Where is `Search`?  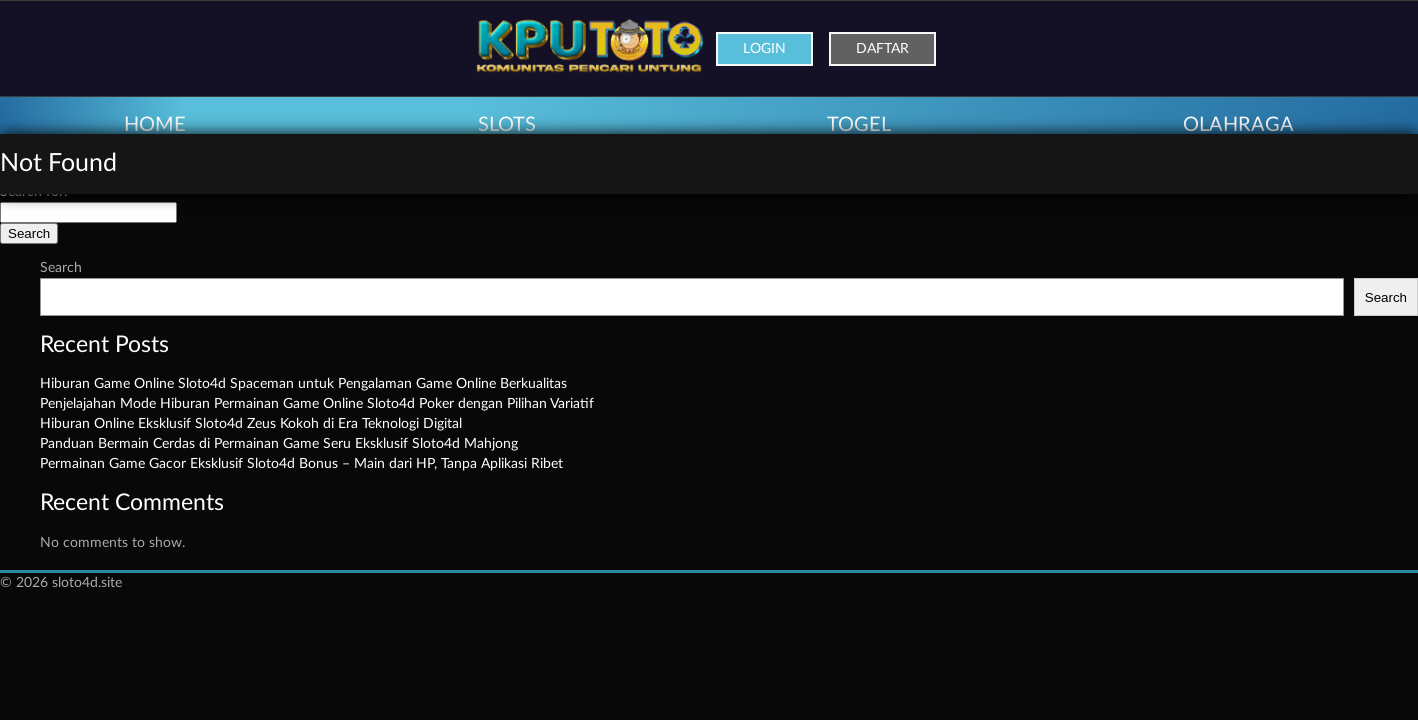 Search is located at coordinates (61, 268).